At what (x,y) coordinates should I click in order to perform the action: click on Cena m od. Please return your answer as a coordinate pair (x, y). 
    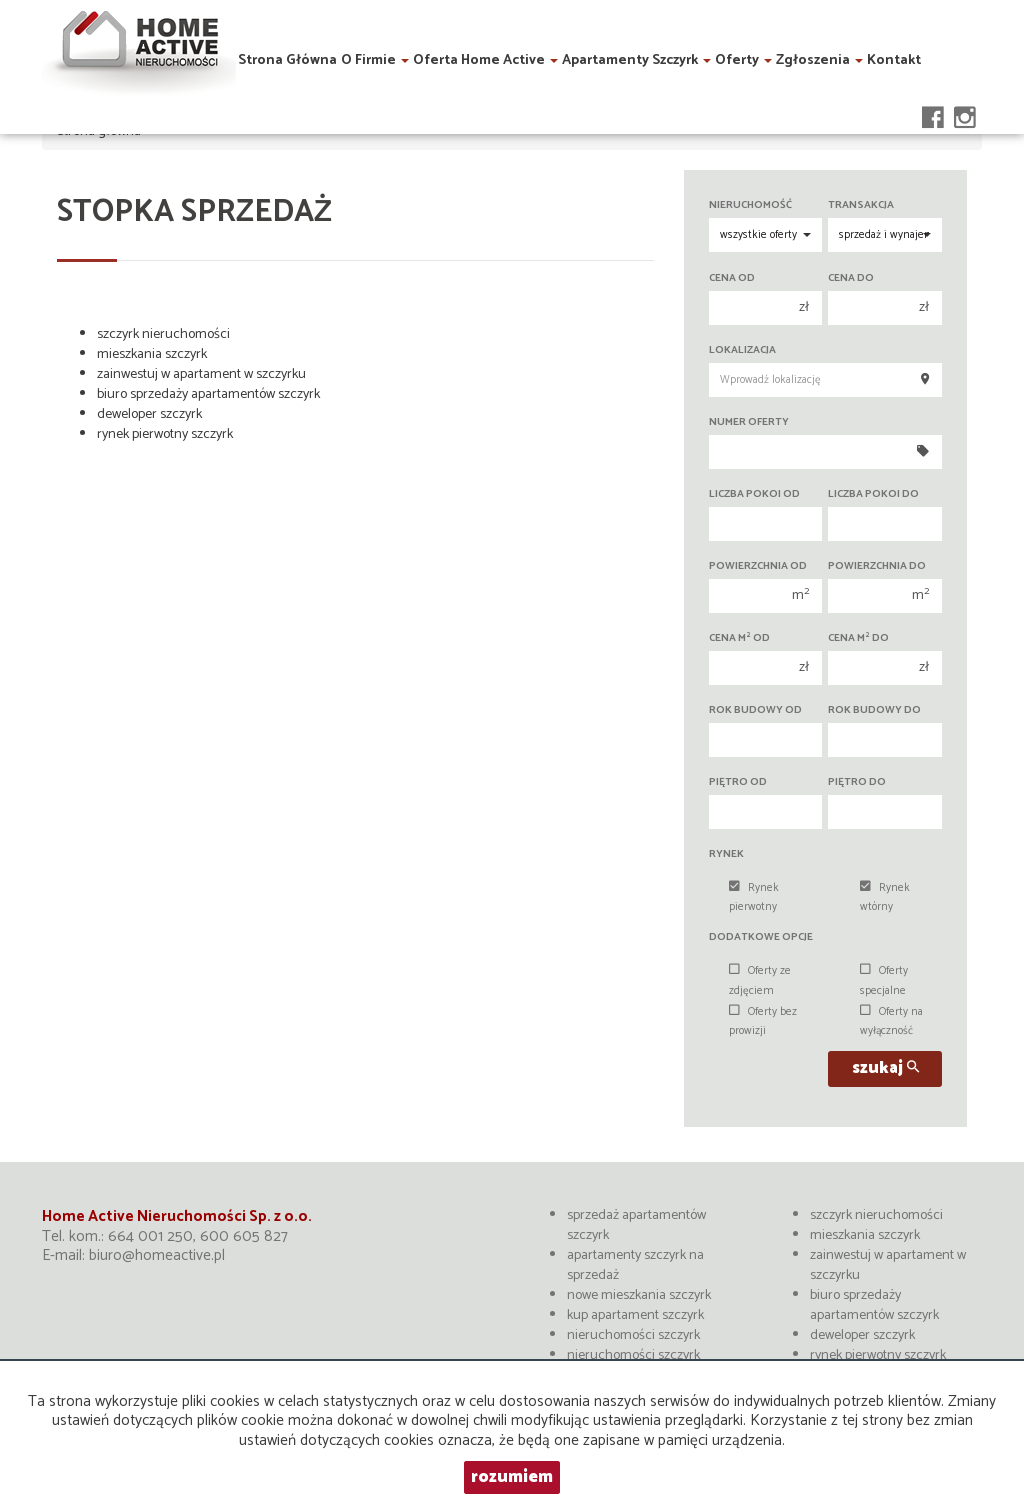
    Looking at the image, I should click on (739, 638).